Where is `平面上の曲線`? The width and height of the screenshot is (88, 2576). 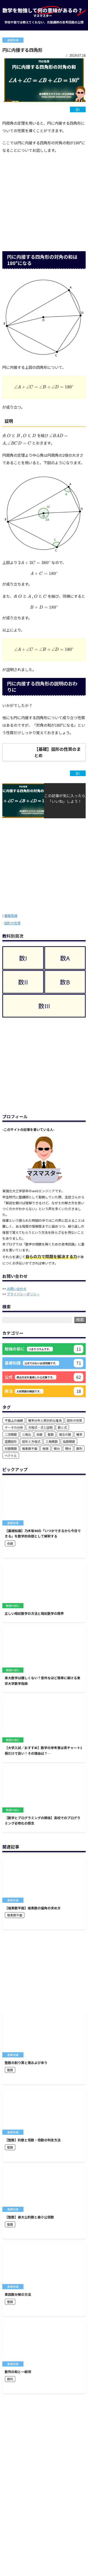 平面上の曲線 is located at coordinates (14, 1420).